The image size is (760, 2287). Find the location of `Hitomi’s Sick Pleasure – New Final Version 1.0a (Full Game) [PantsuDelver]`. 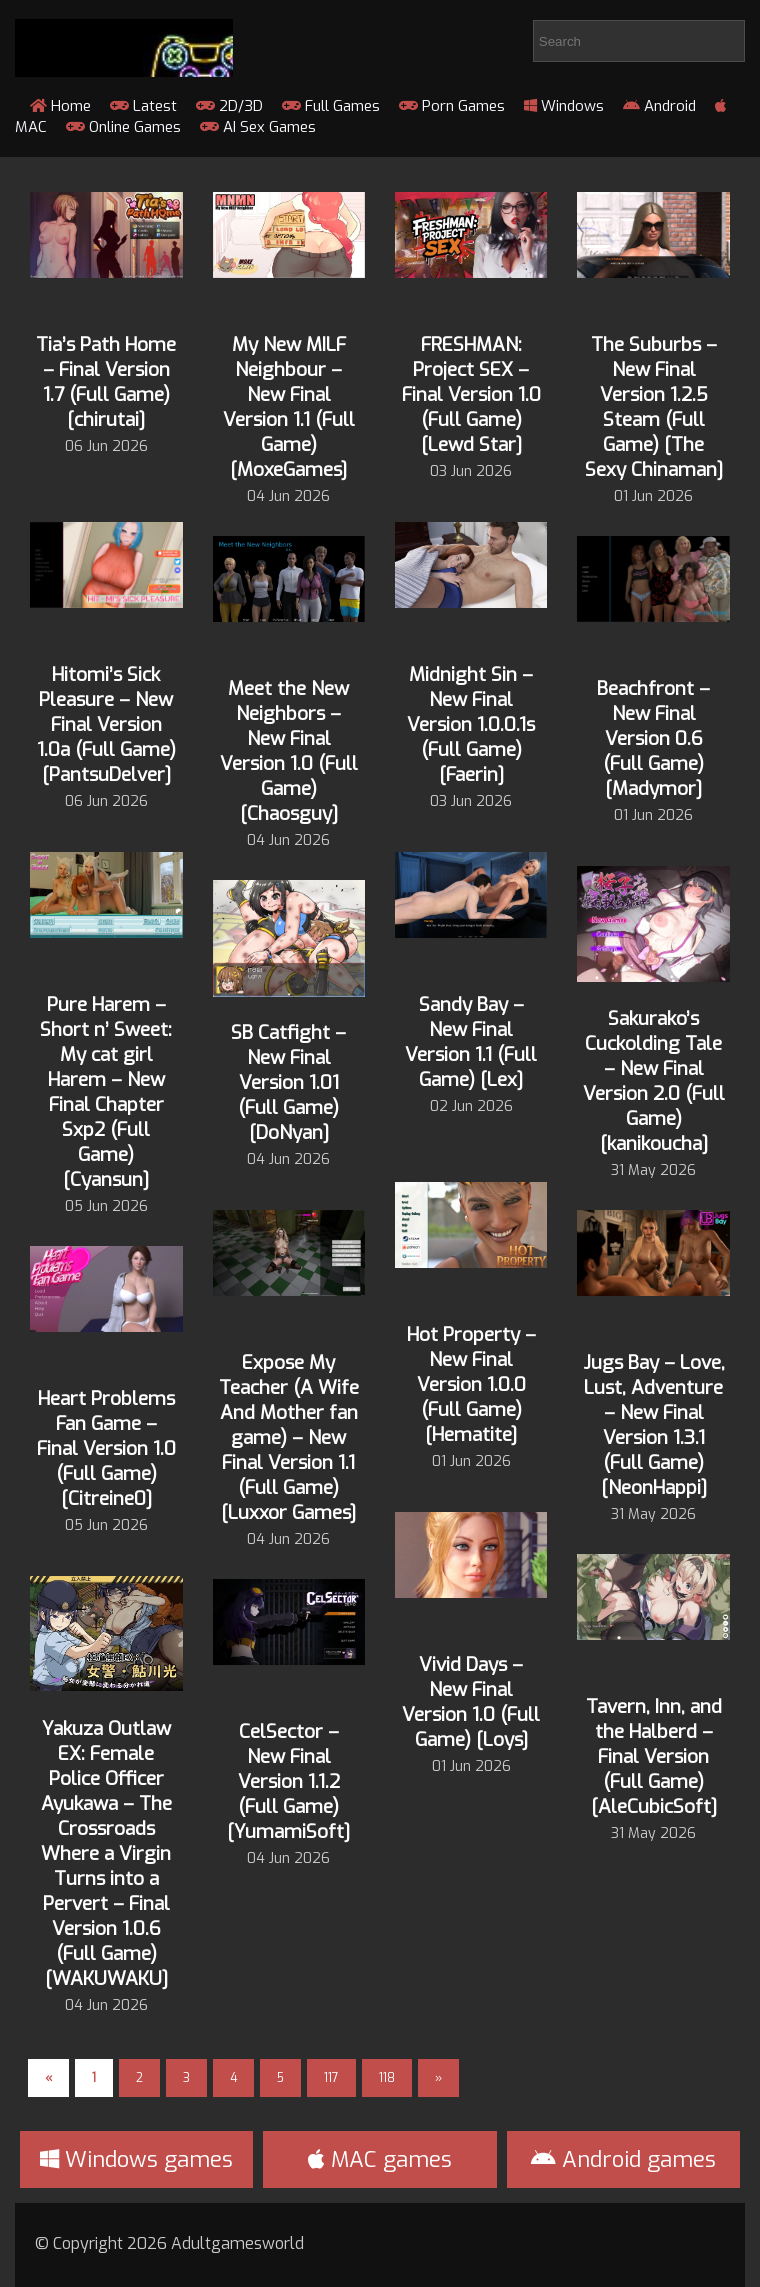

Hitomi’s Sick Pleasure – New Final Version 1.0a (Full Game) [PantsuDelver] is located at coordinates (106, 724).